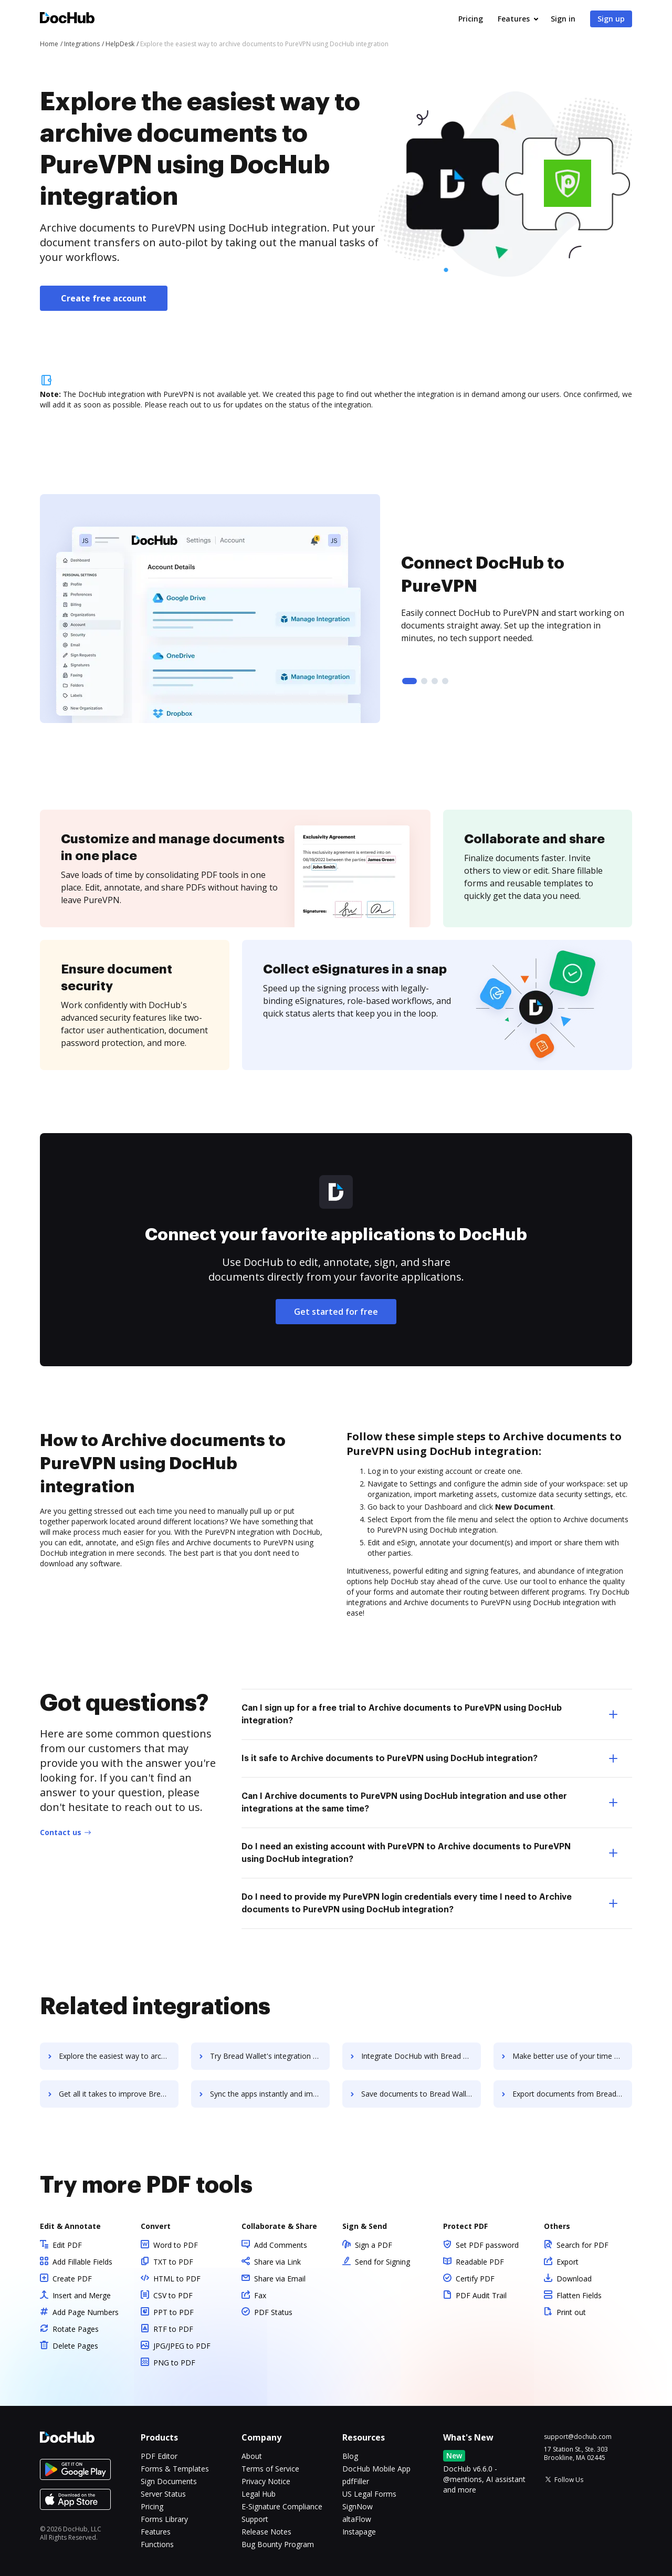 This screenshot has width=672, height=2576. I want to click on HTML to PDF, so click(177, 2279).